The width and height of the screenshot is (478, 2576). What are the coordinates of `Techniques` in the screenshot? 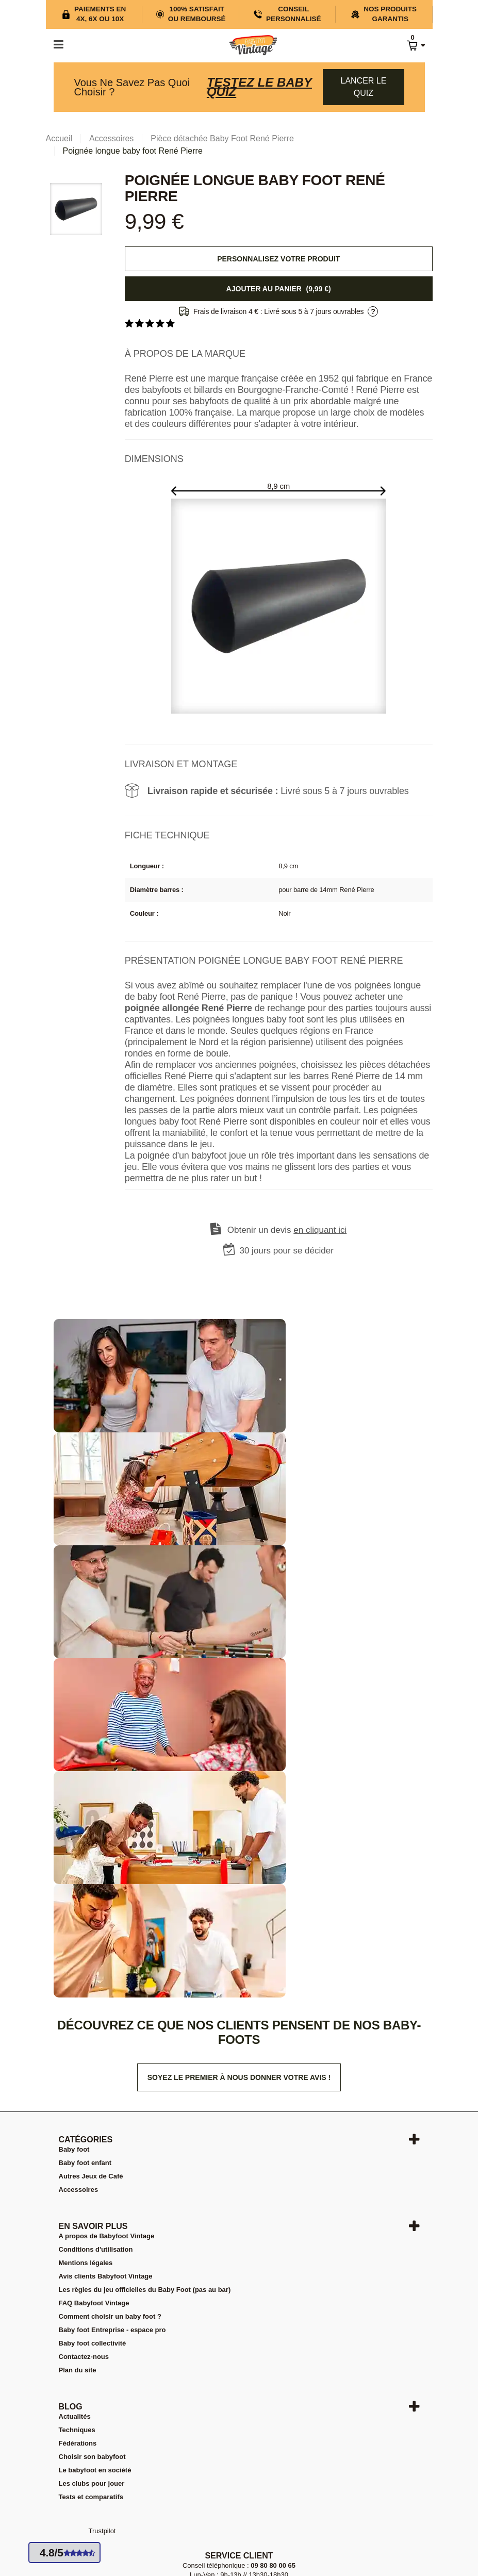 It's located at (77, 2430).